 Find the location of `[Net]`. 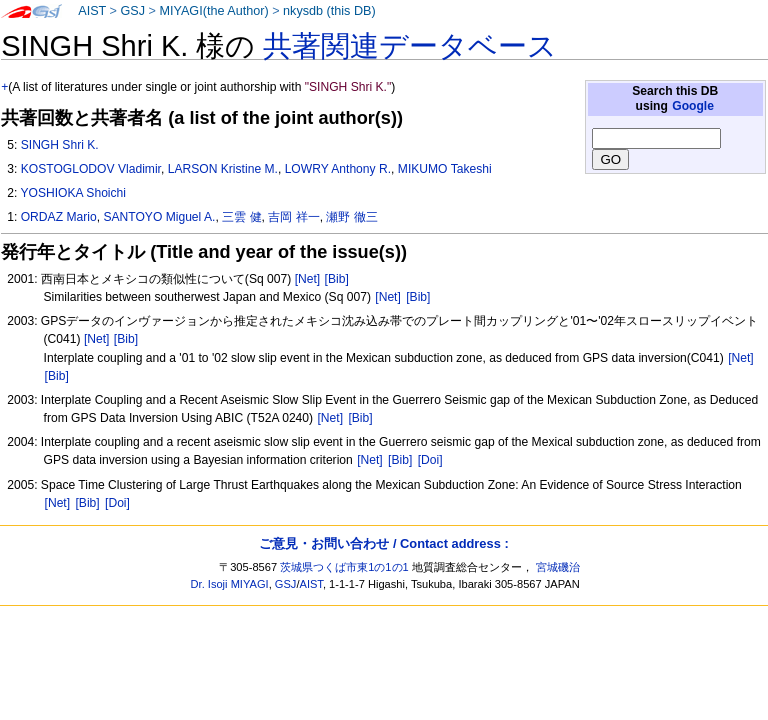

[Net] is located at coordinates (308, 279).